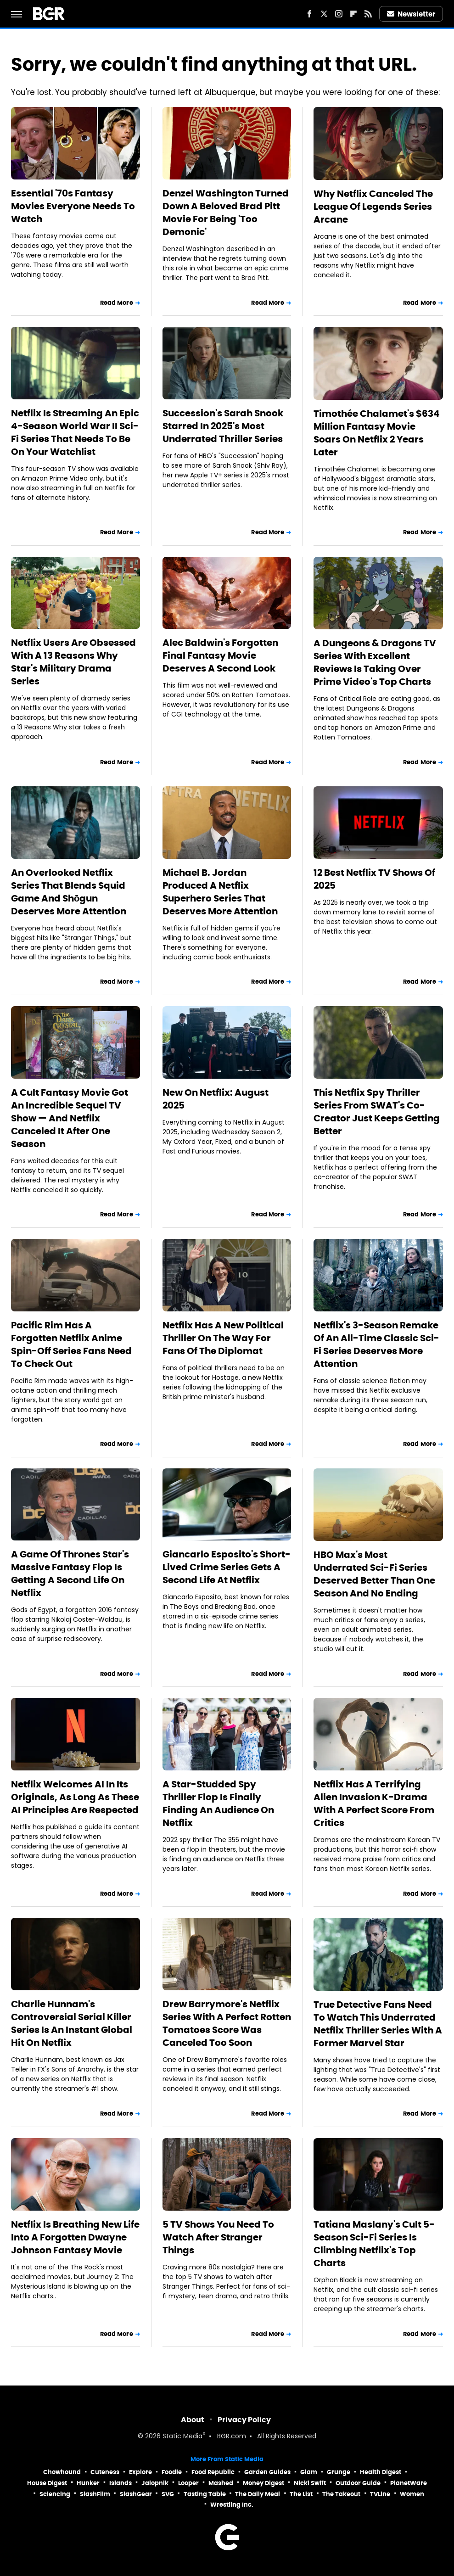 Image resolution: width=454 pixels, height=2576 pixels. I want to click on Michael B. Jordan Produced A Netflix Superhero Series That Deserves More Attention, so click(220, 892).